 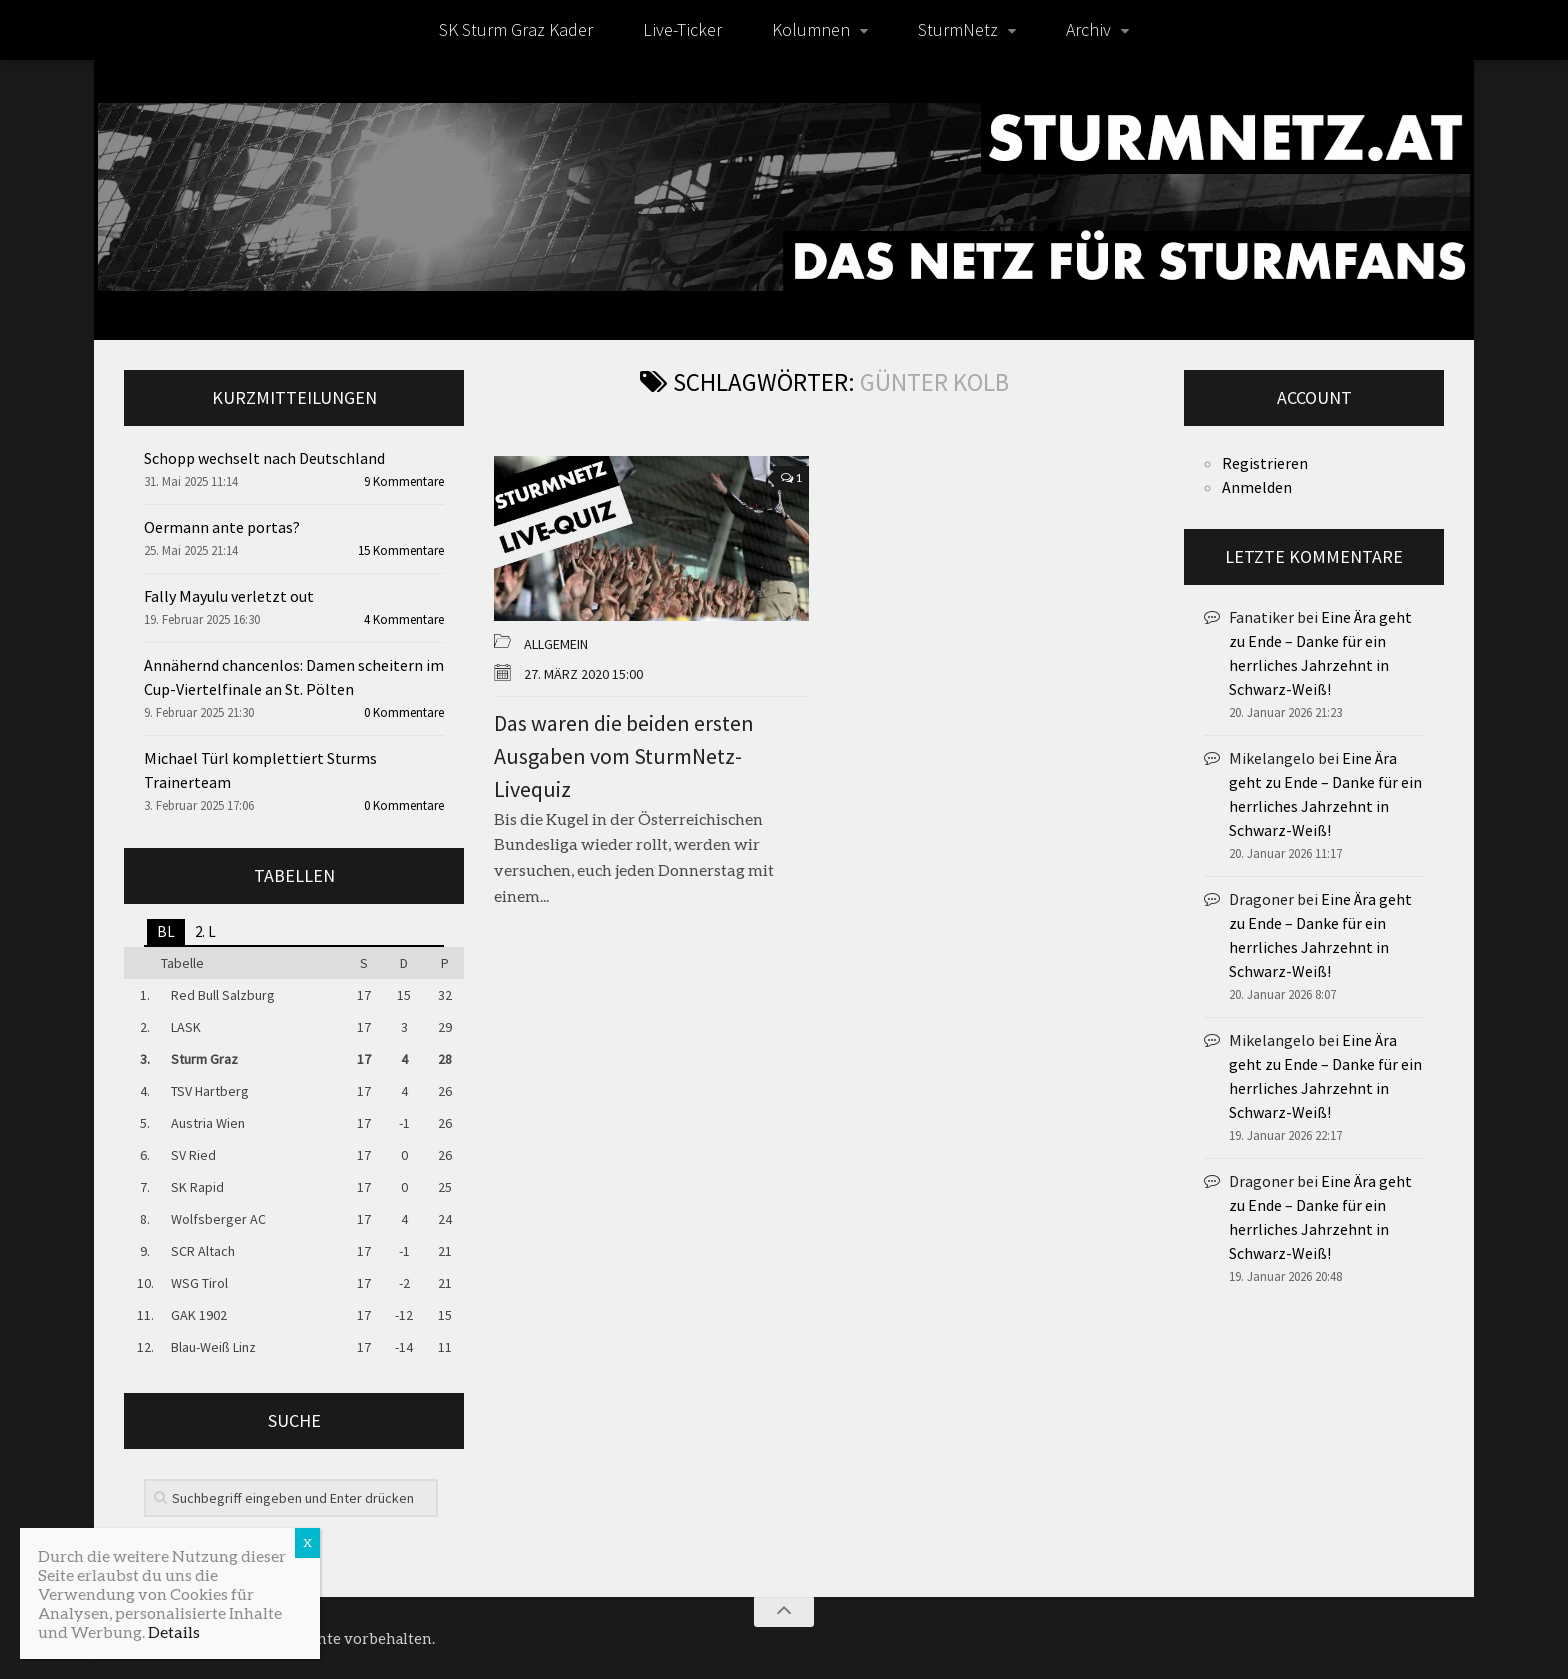 I want to click on SturmNetz, so click(x=958, y=29).